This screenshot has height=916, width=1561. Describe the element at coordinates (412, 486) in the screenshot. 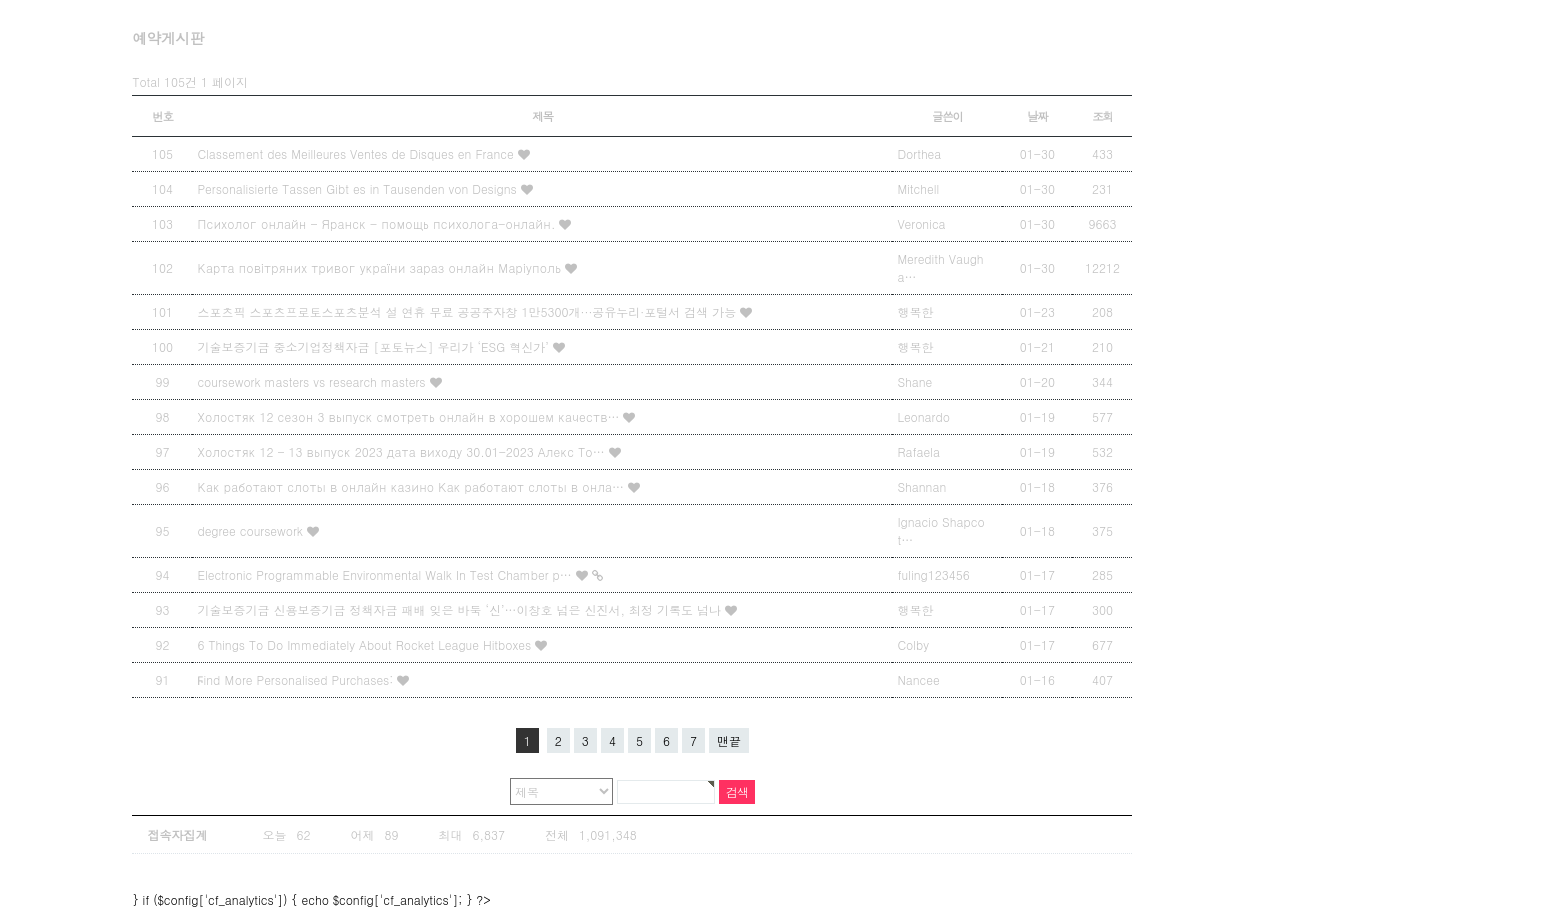

I see `Как работают слоты в онлайн казино Как работают слоты в онла…` at that location.